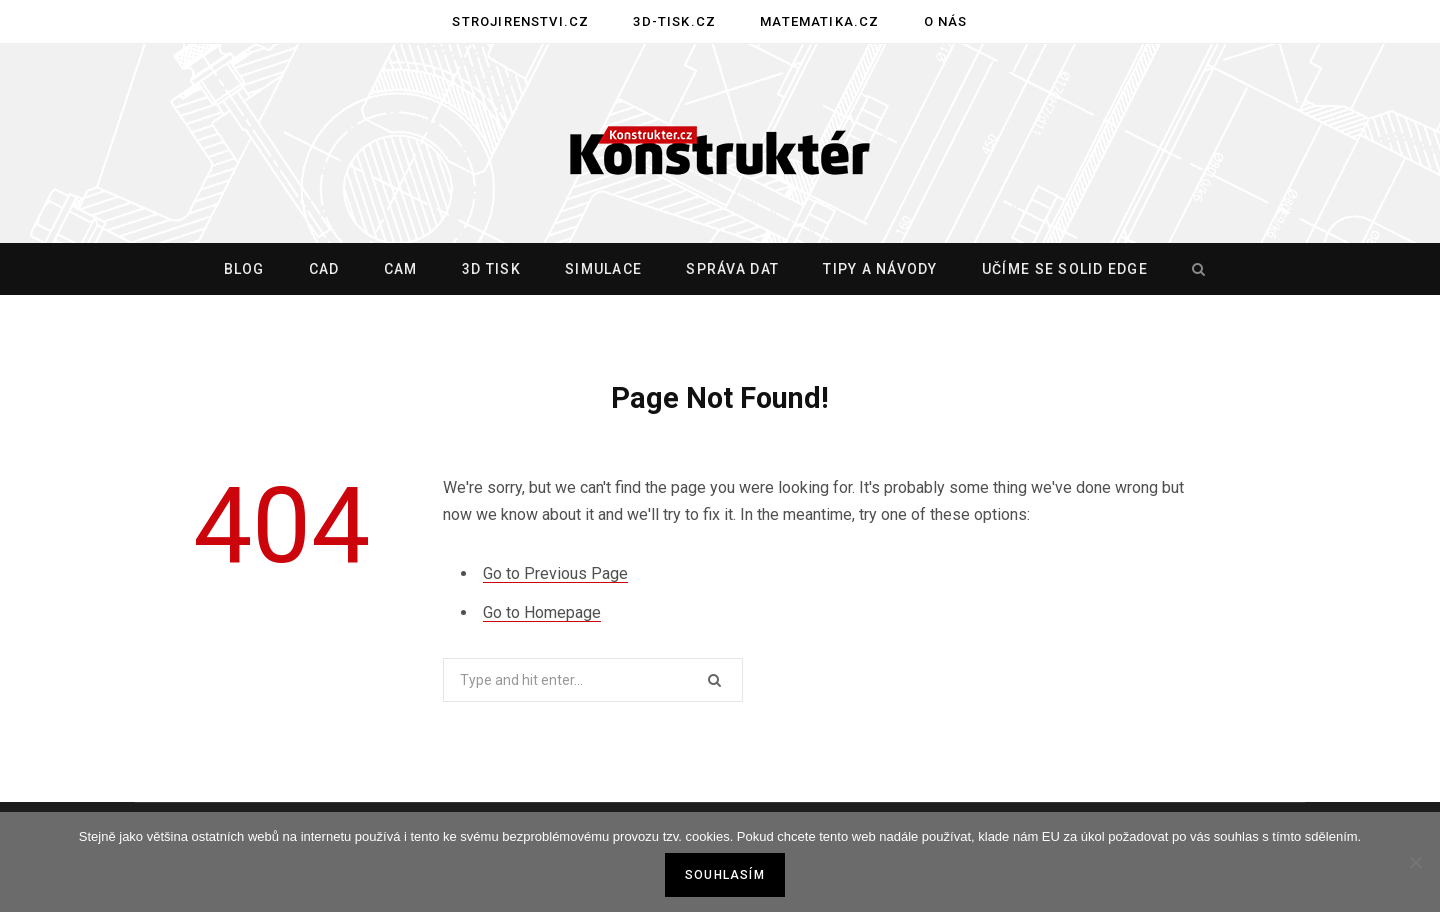 Image resolution: width=1440 pixels, height=912 pixels. Describe the element at coordinates (1065, 269) in the screenshot. I see `Učíme se Solid Edge` at that location.